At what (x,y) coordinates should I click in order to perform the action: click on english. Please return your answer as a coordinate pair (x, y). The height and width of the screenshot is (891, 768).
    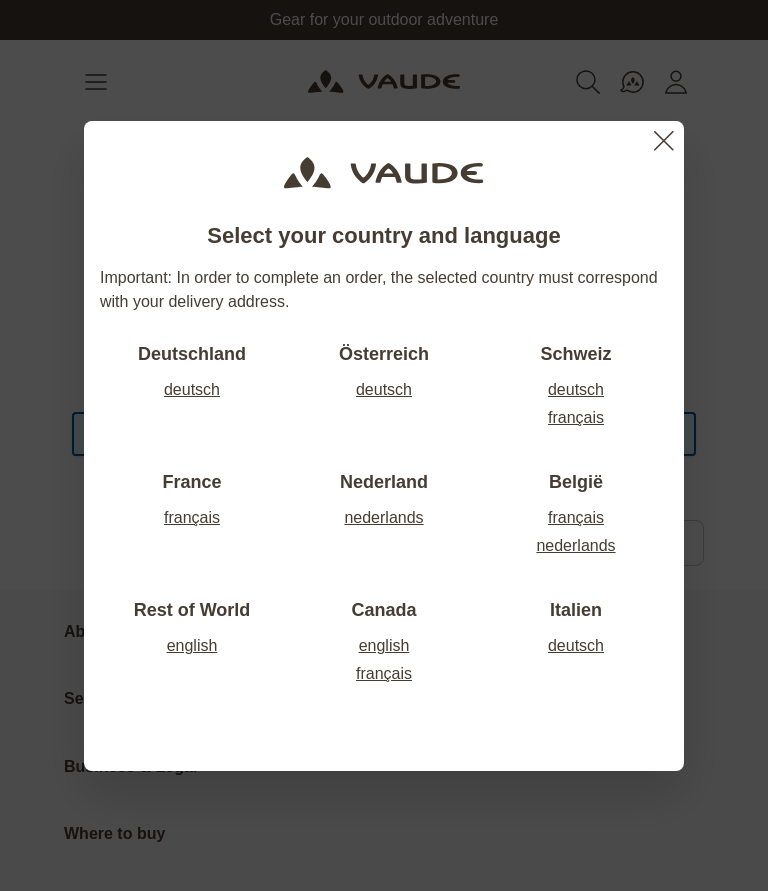
    Looking at the image, I should click on (192, 645).